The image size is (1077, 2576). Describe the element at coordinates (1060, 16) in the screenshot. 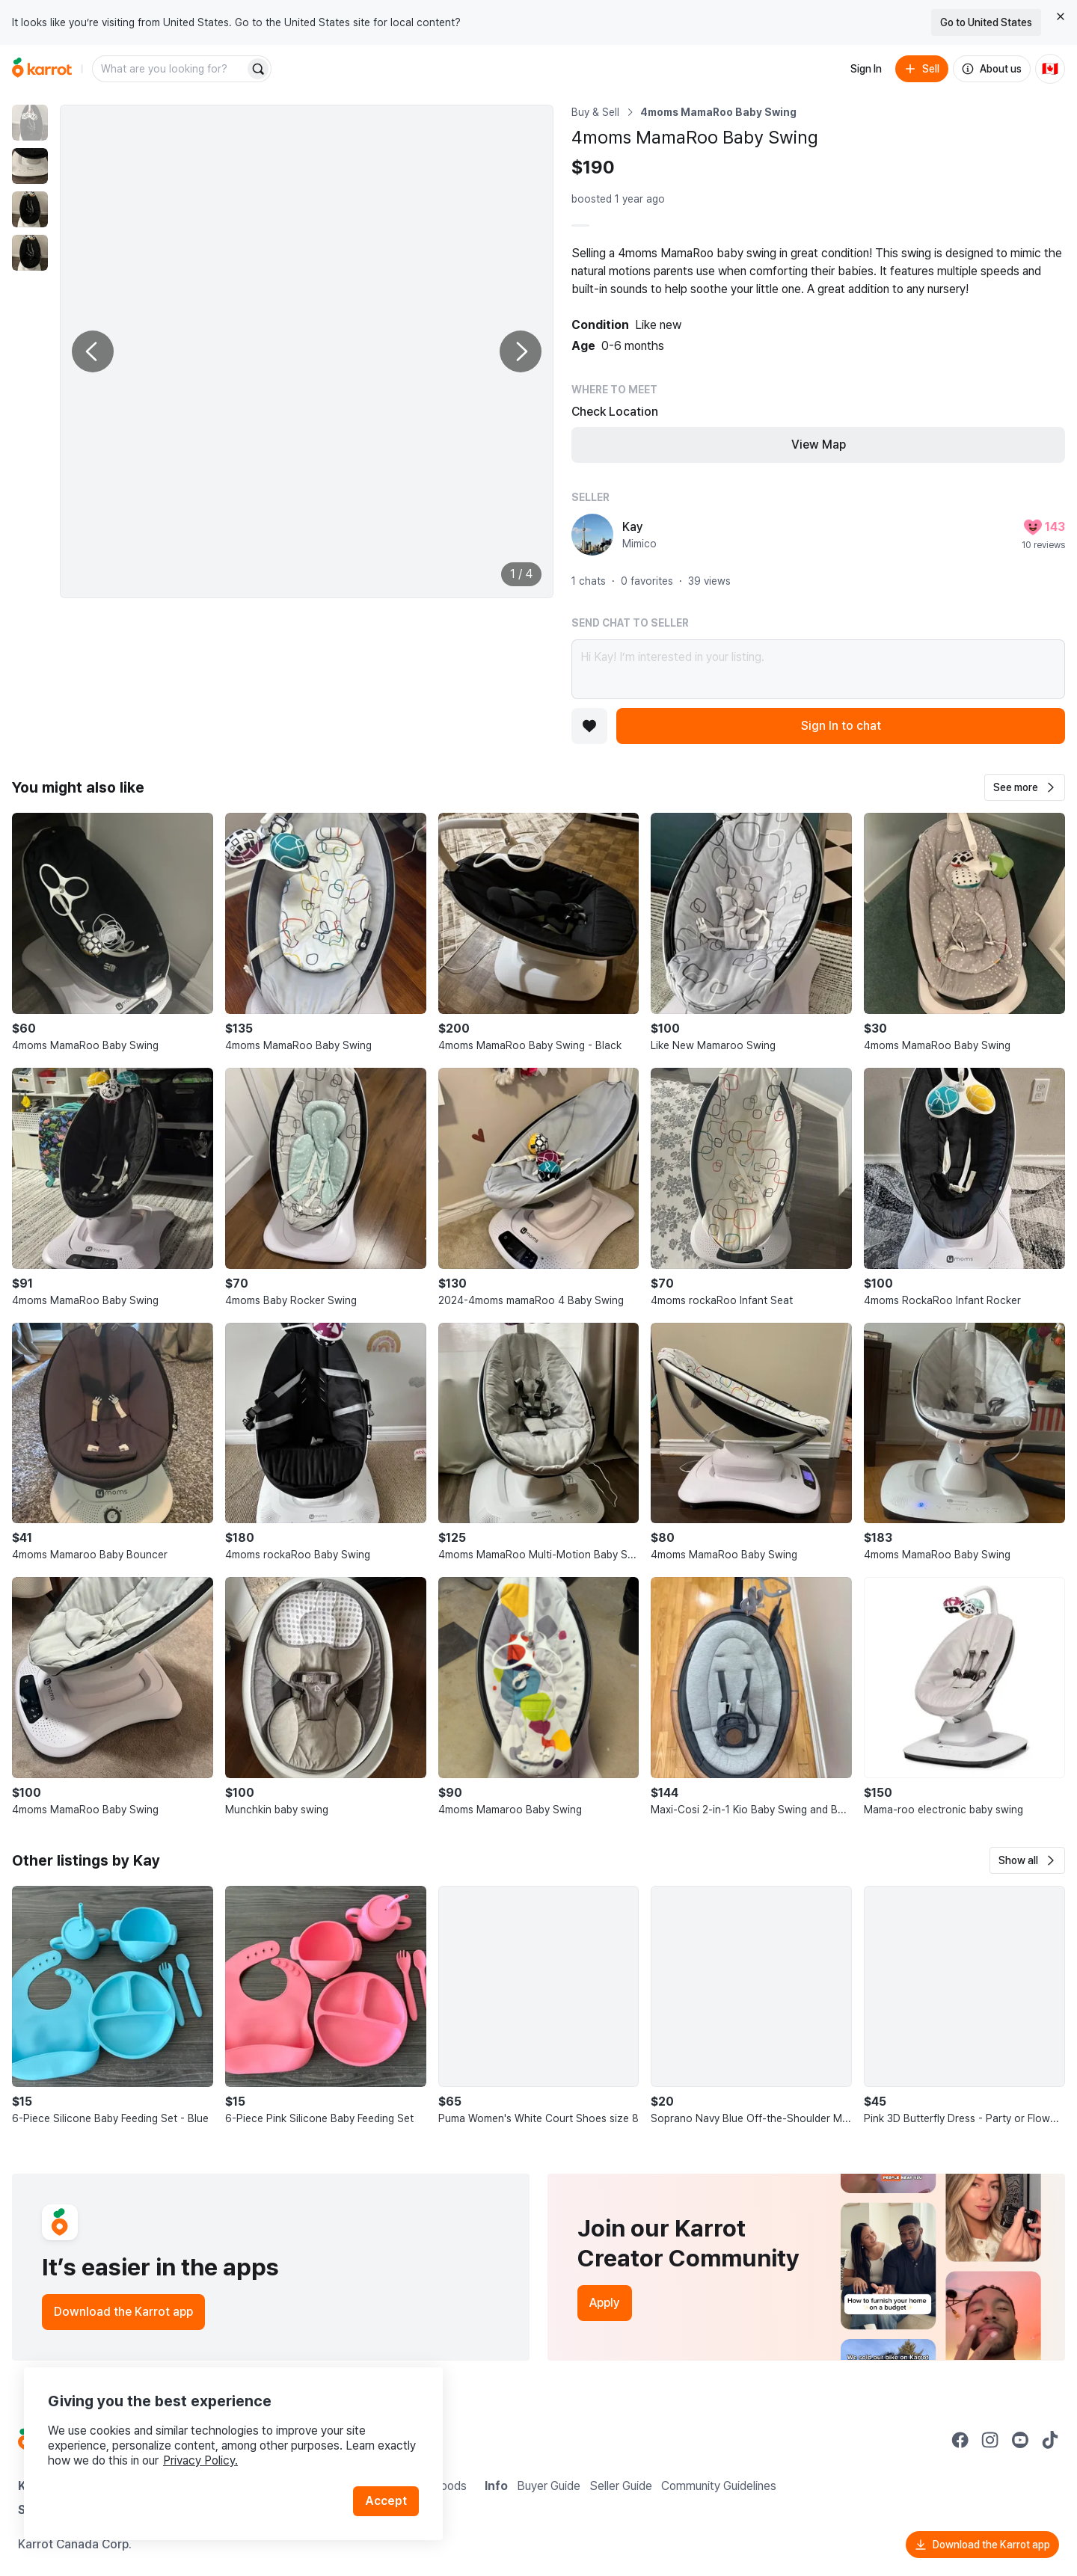

I see `[Close country select banner]` at that location.